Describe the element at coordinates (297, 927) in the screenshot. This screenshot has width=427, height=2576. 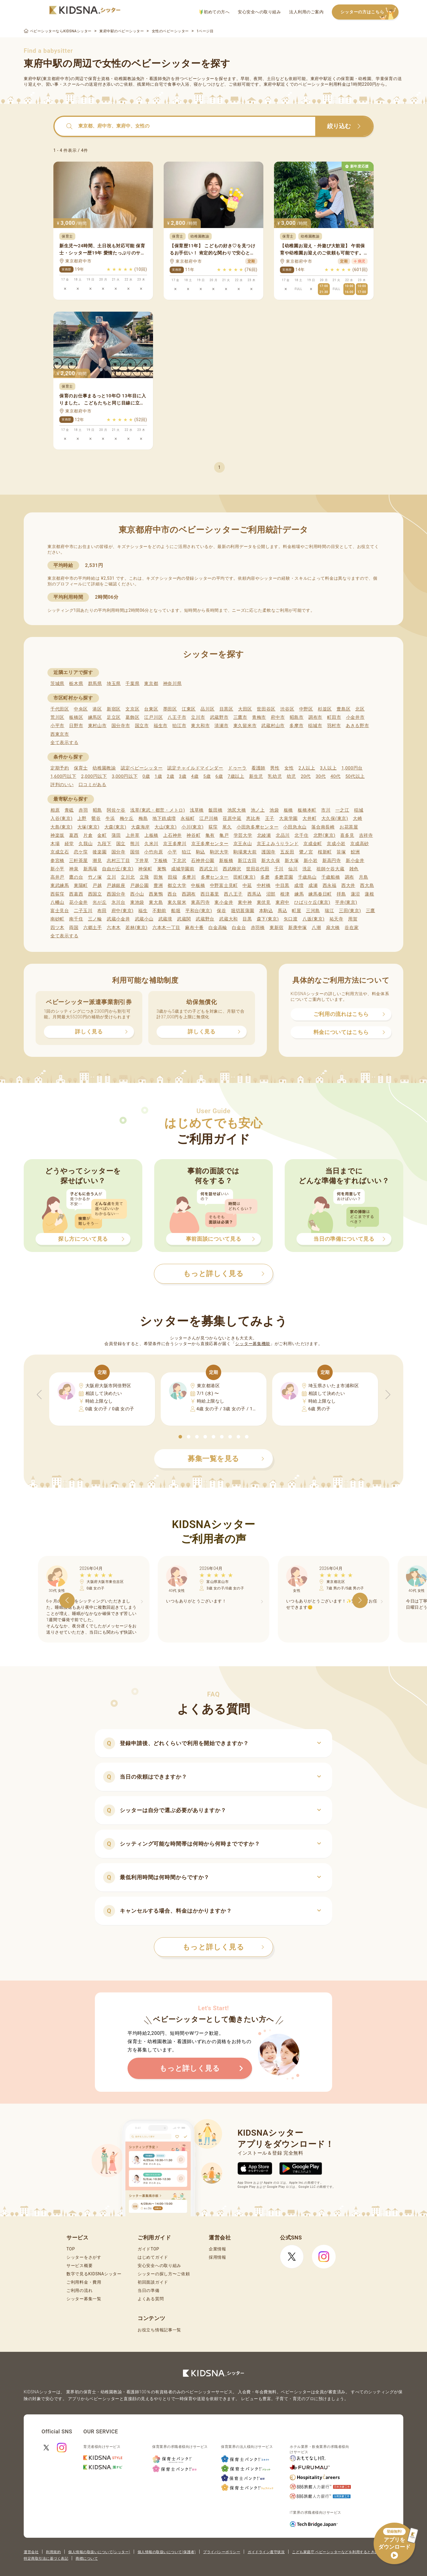
I see `新庚申塚` at that location.